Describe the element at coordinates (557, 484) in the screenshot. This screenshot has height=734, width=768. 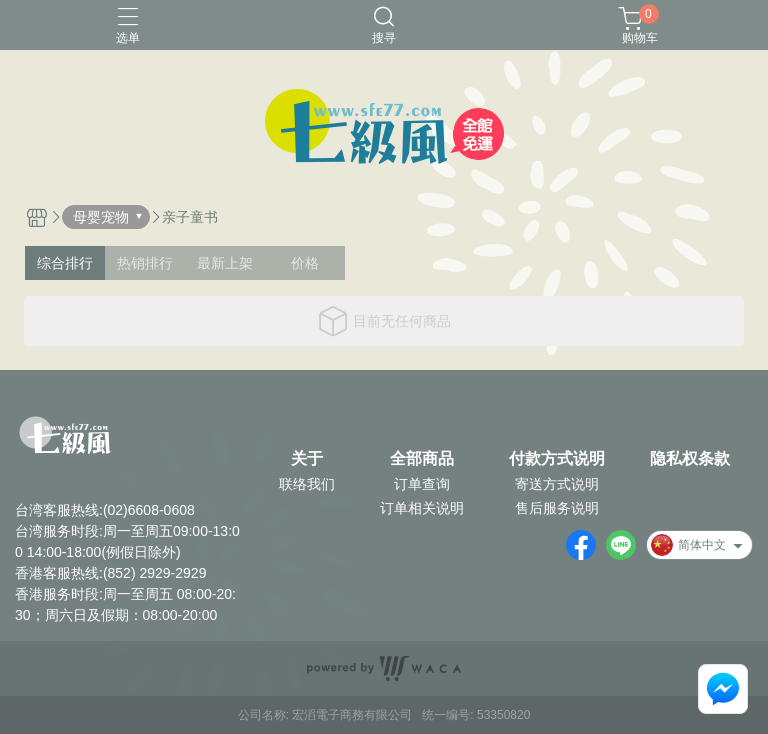
I see `寄送方式说明` at that location.